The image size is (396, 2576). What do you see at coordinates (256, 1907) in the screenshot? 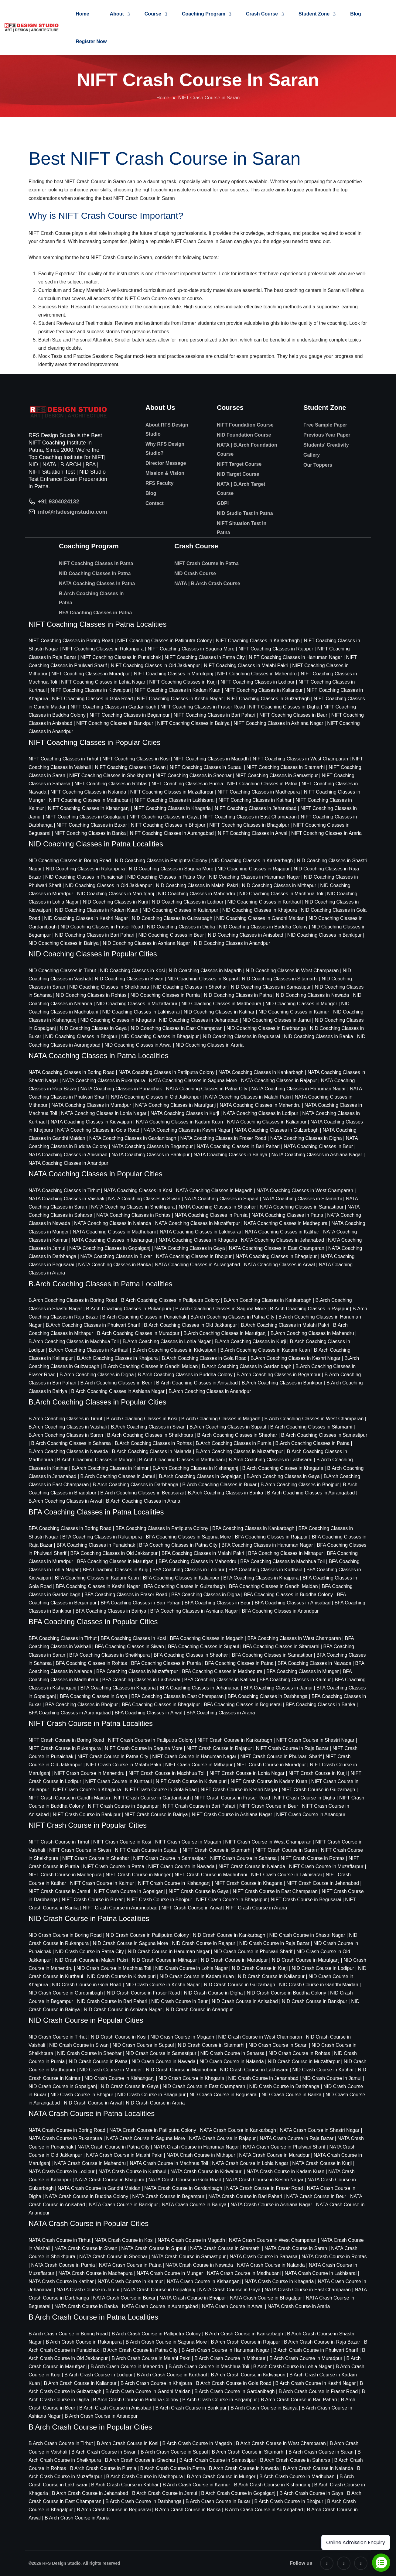
I see `NIFT Crash Course in Araria` at bounding box center [256, 1907].